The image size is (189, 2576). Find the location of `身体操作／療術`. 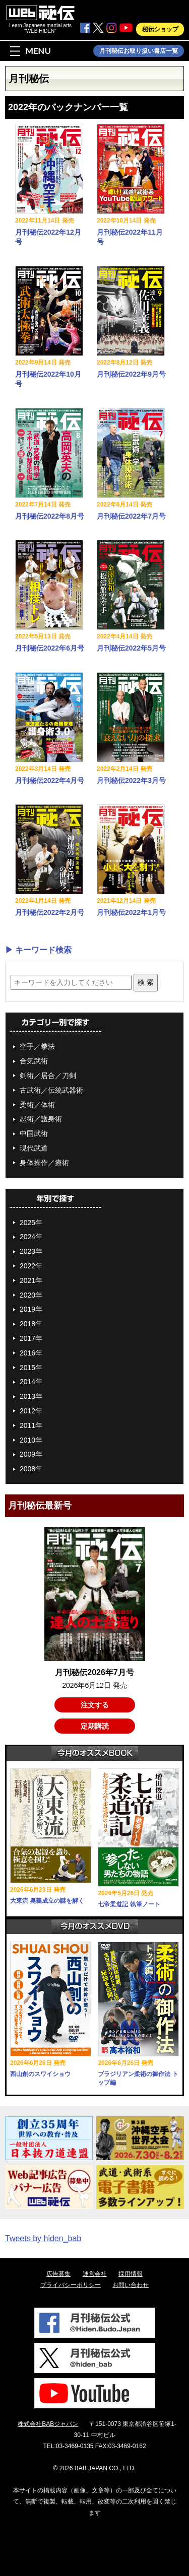

身体操作／療術 is located at coordinates (44, 1163).